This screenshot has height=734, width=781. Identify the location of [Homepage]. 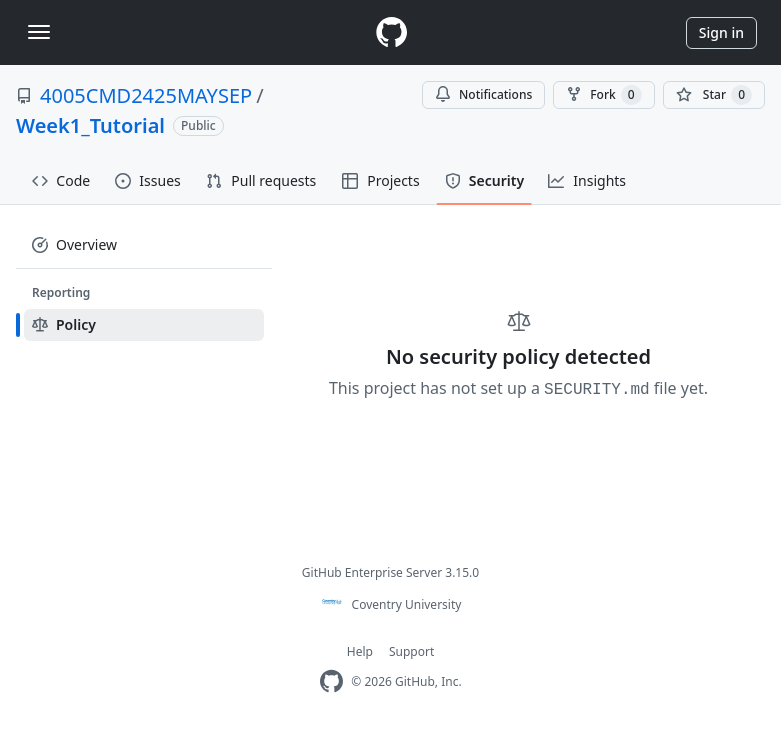
(391, 32).